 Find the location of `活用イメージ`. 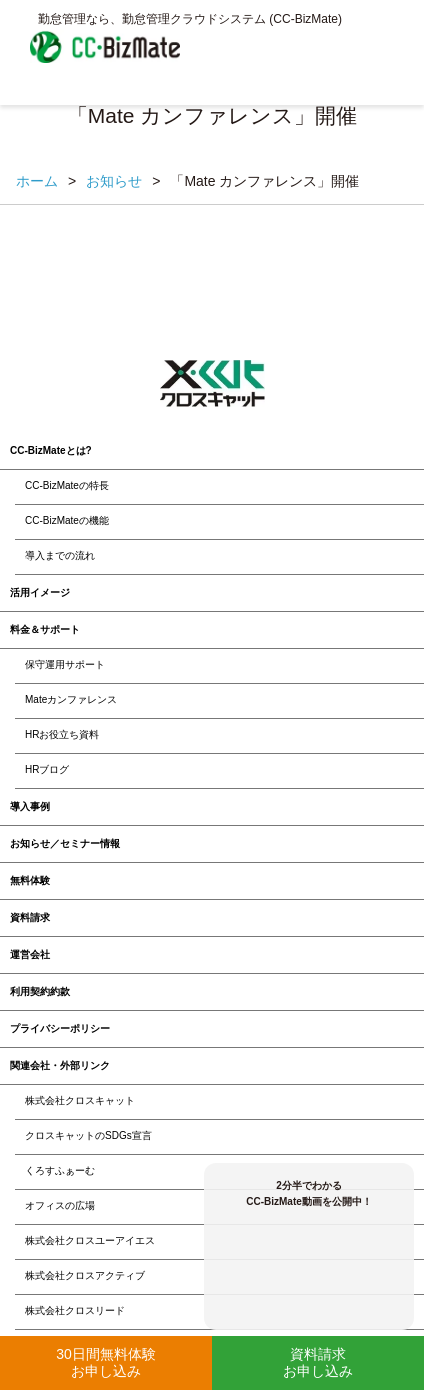

活用イメージ is located at coordinates (40, 592).